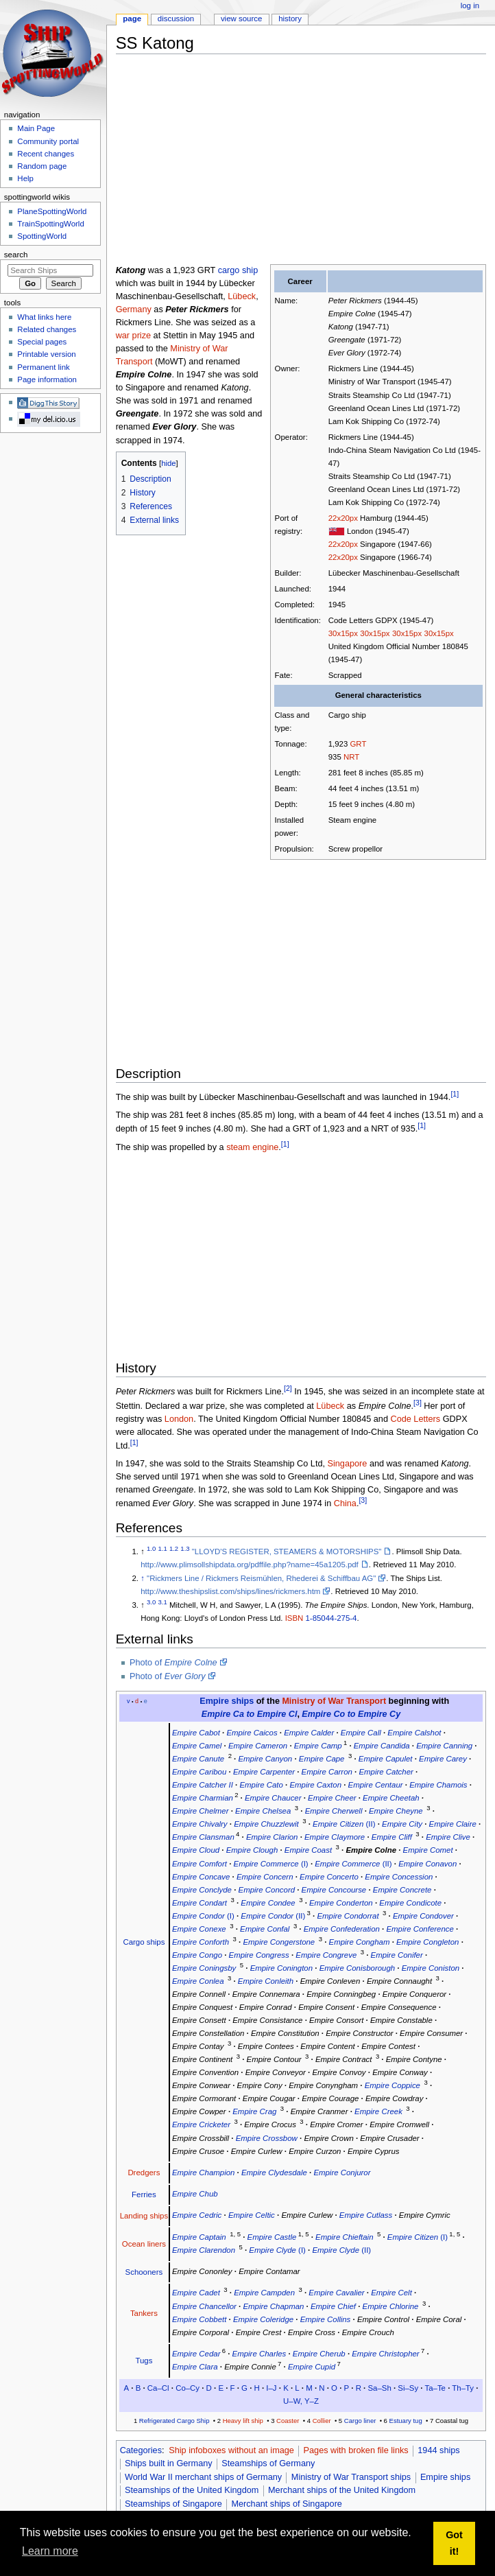  Describe the element at coordinates (405, 2420) in the screenshot. I see `Estuary tug` at that location.